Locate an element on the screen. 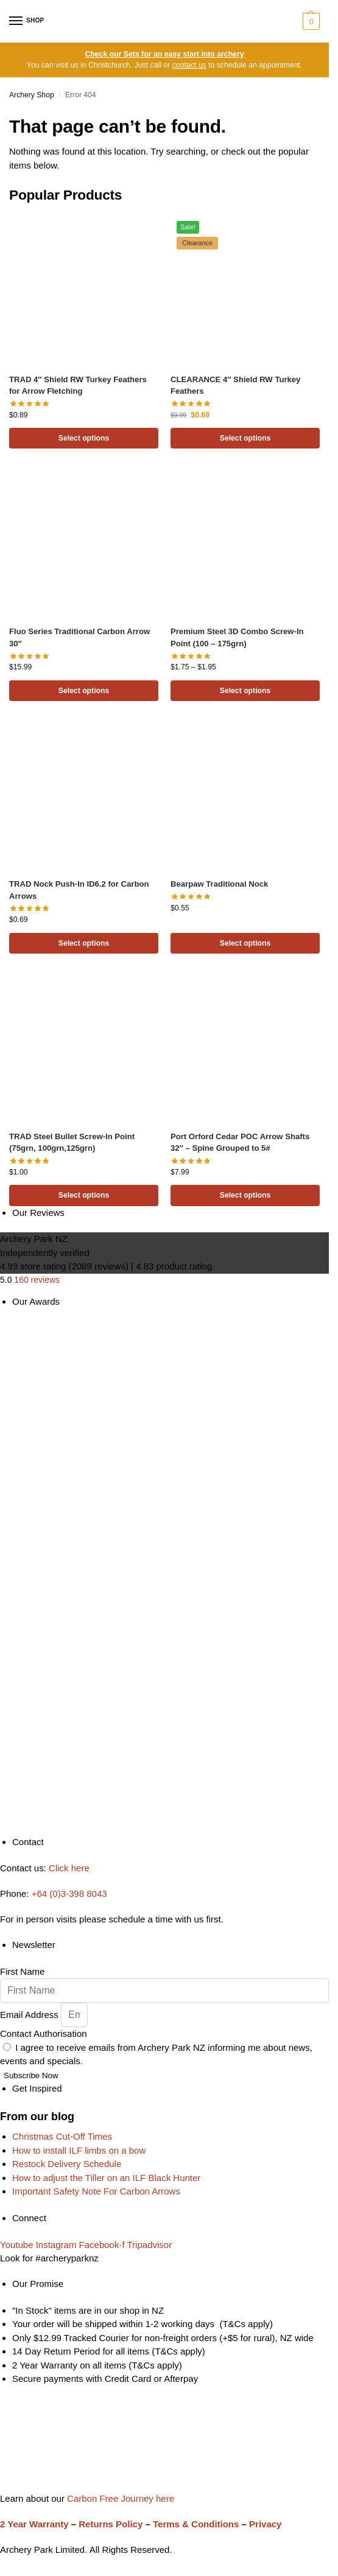 This screenshot has height=2576, width=338. Select options [Select options for “TRAD Steel Bullet Screw-In Point (75grn, 100grn,125grn)”] is located at coordinates (84, 1195).